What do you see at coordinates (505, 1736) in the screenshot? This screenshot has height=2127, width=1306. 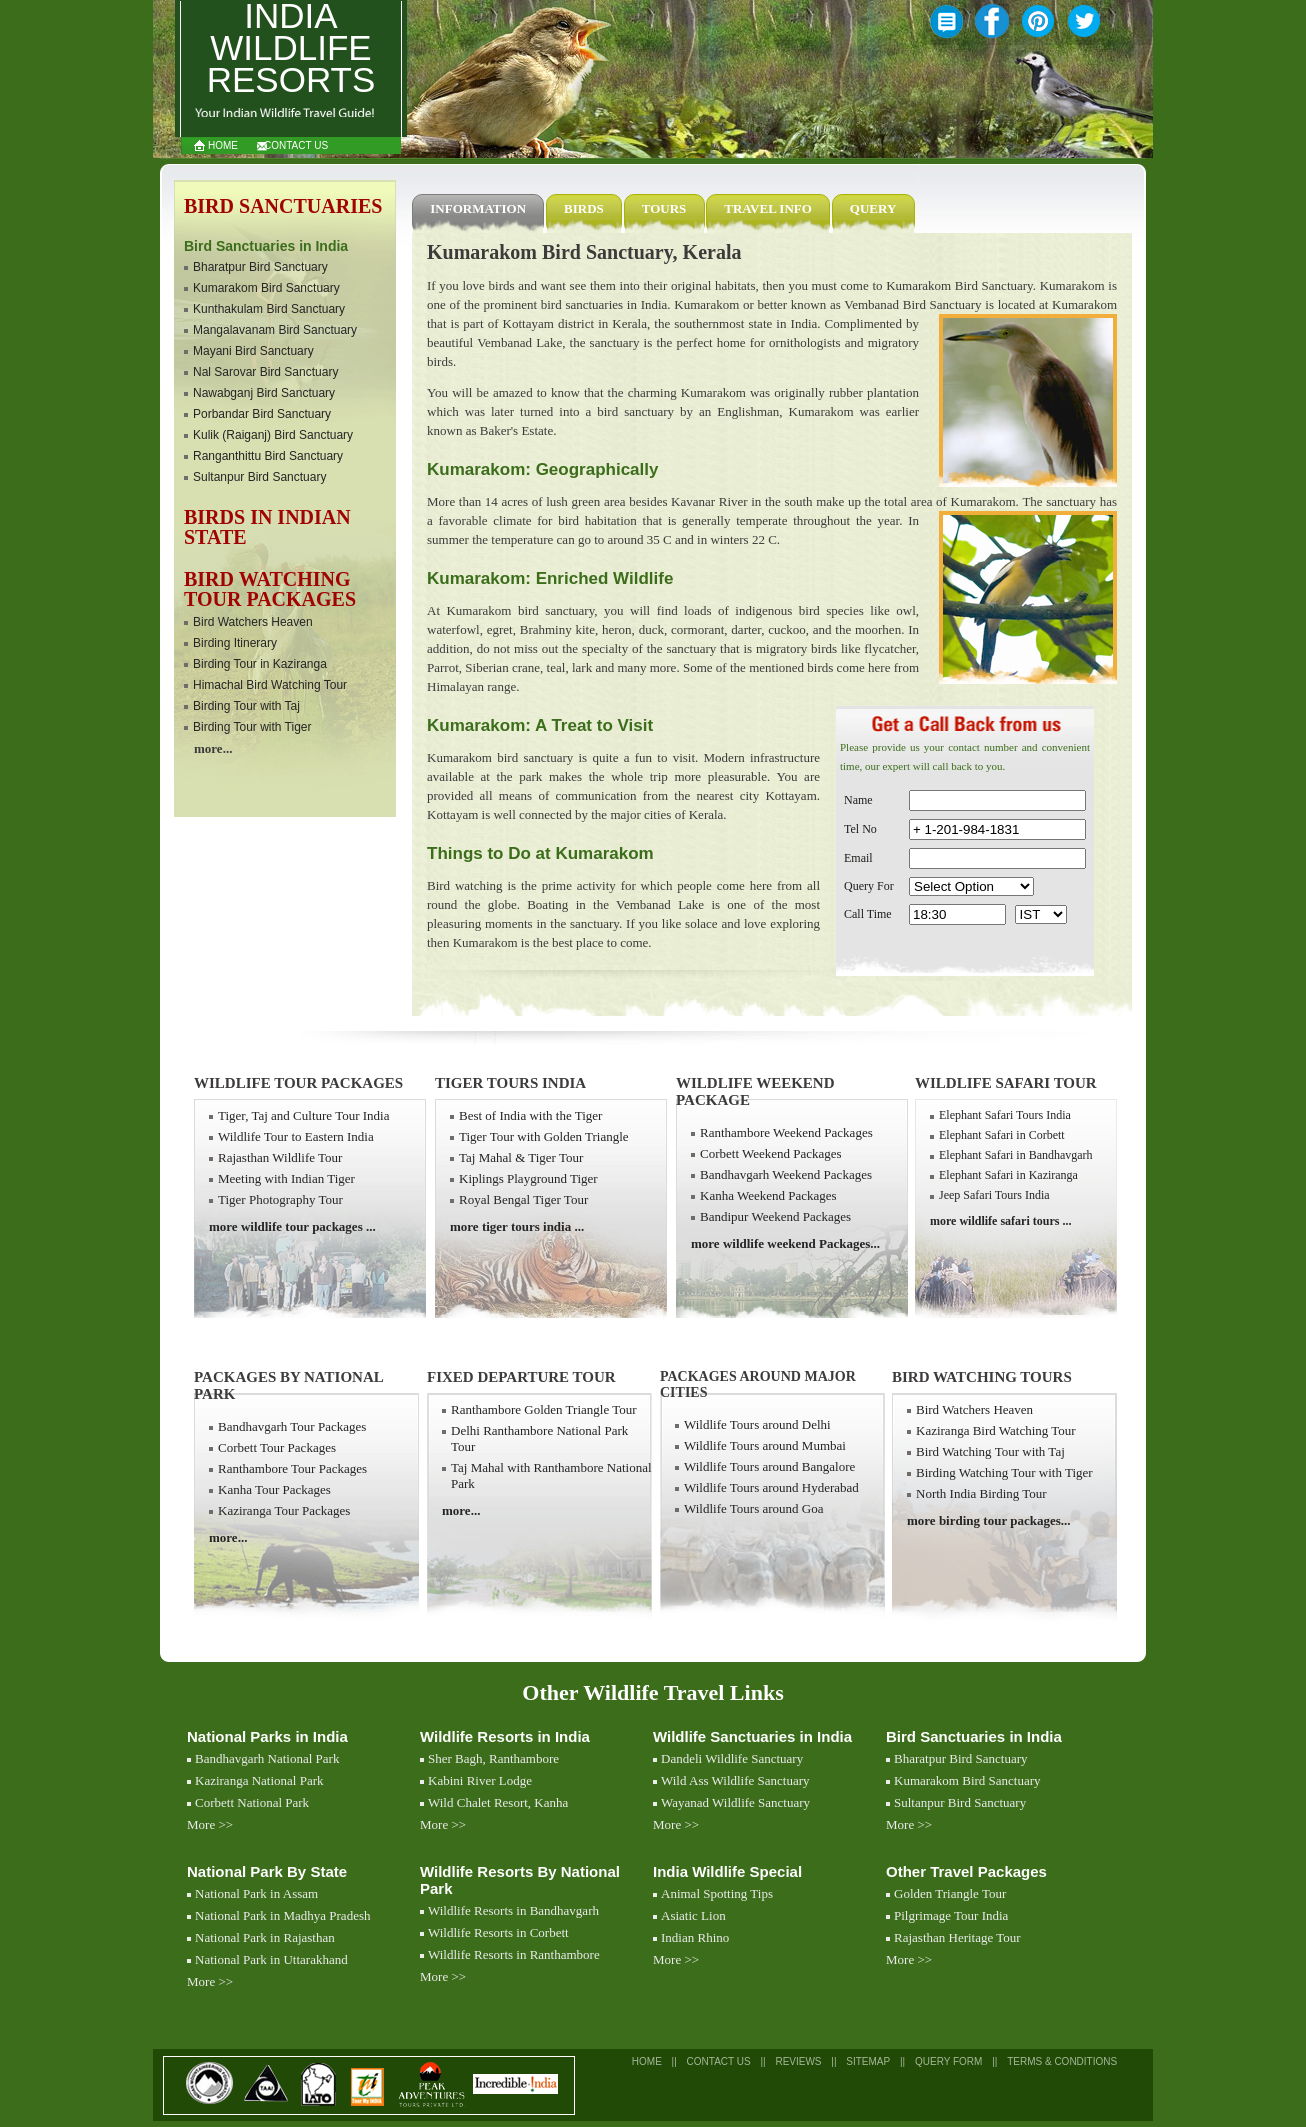 I see `Wildlife Resorts in India` at bounding box center [505, 1736].